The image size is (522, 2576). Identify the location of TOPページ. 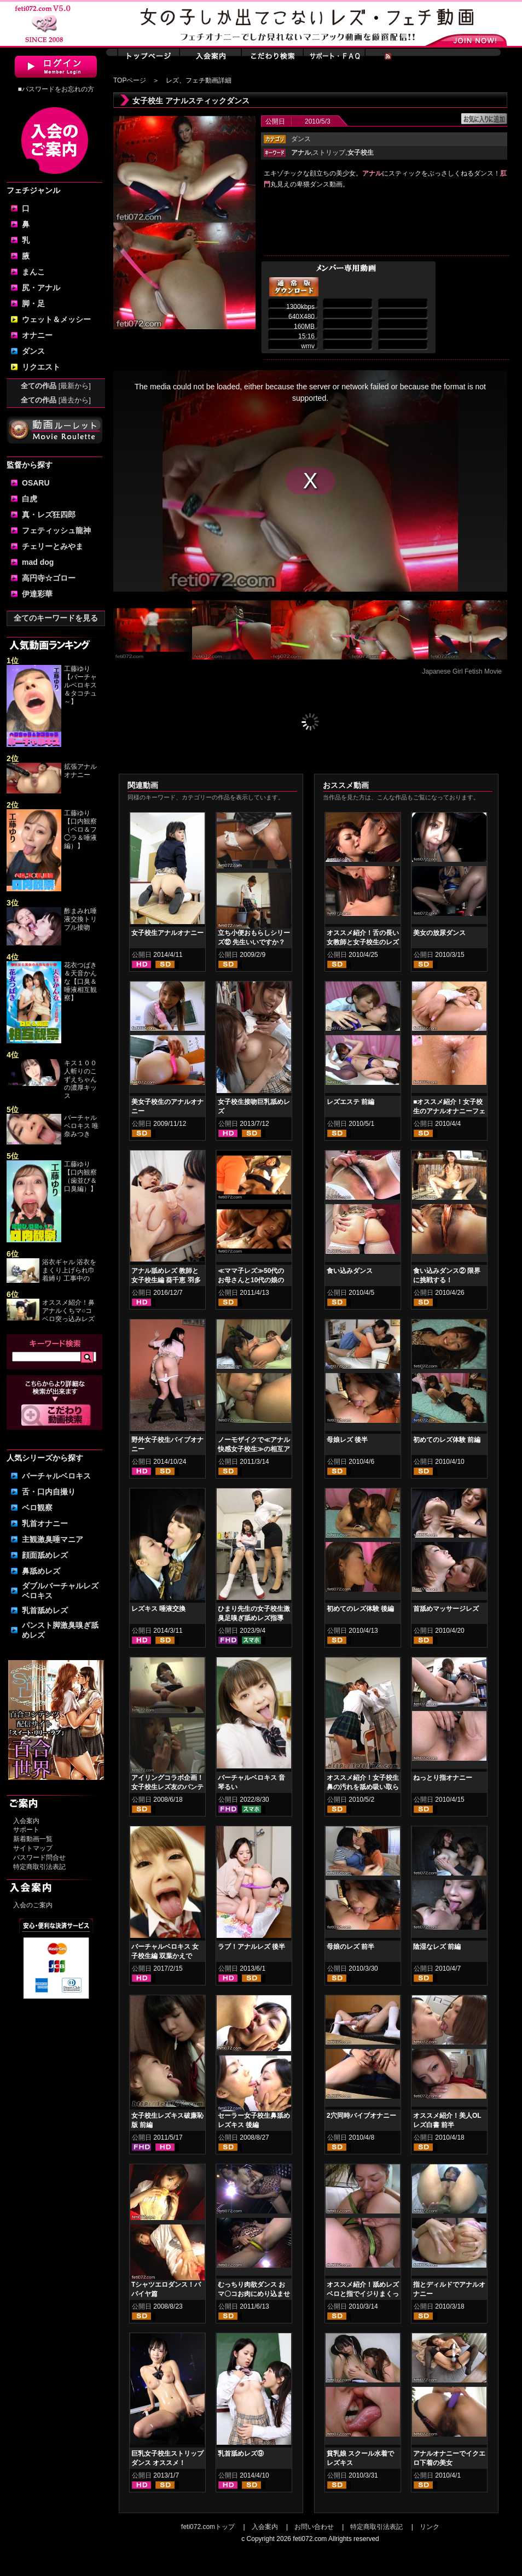
(129, 80).